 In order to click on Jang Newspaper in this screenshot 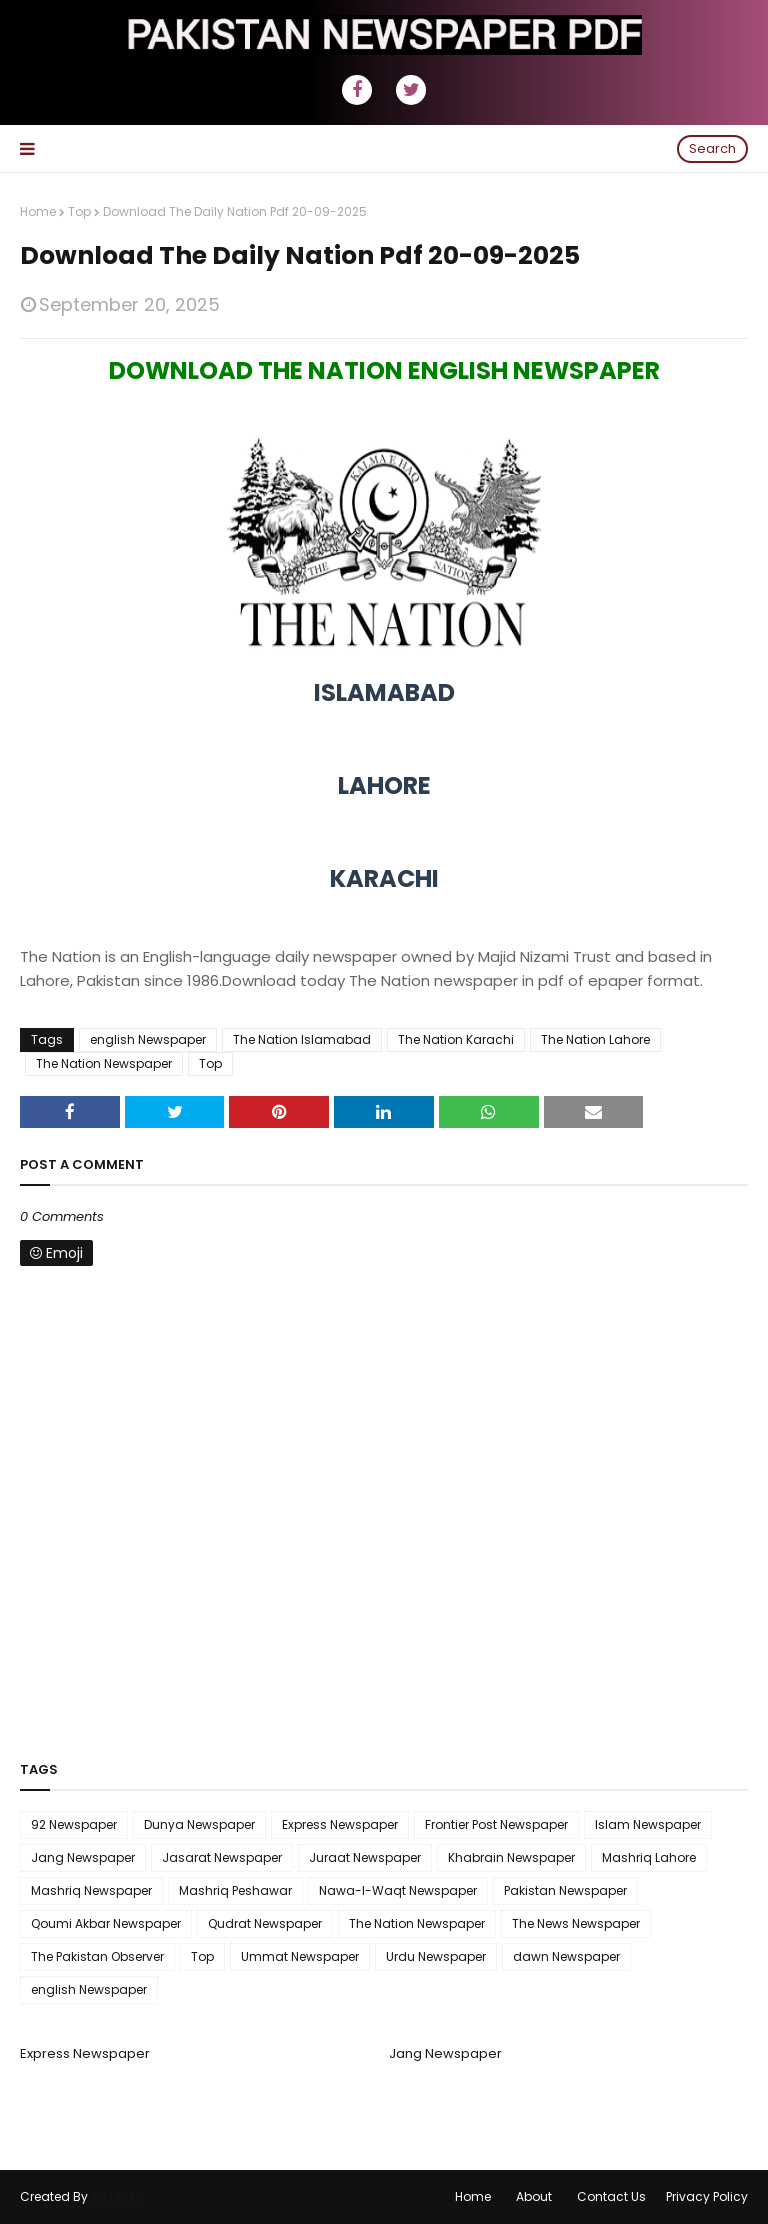, I will do `click(83, 1857)`.